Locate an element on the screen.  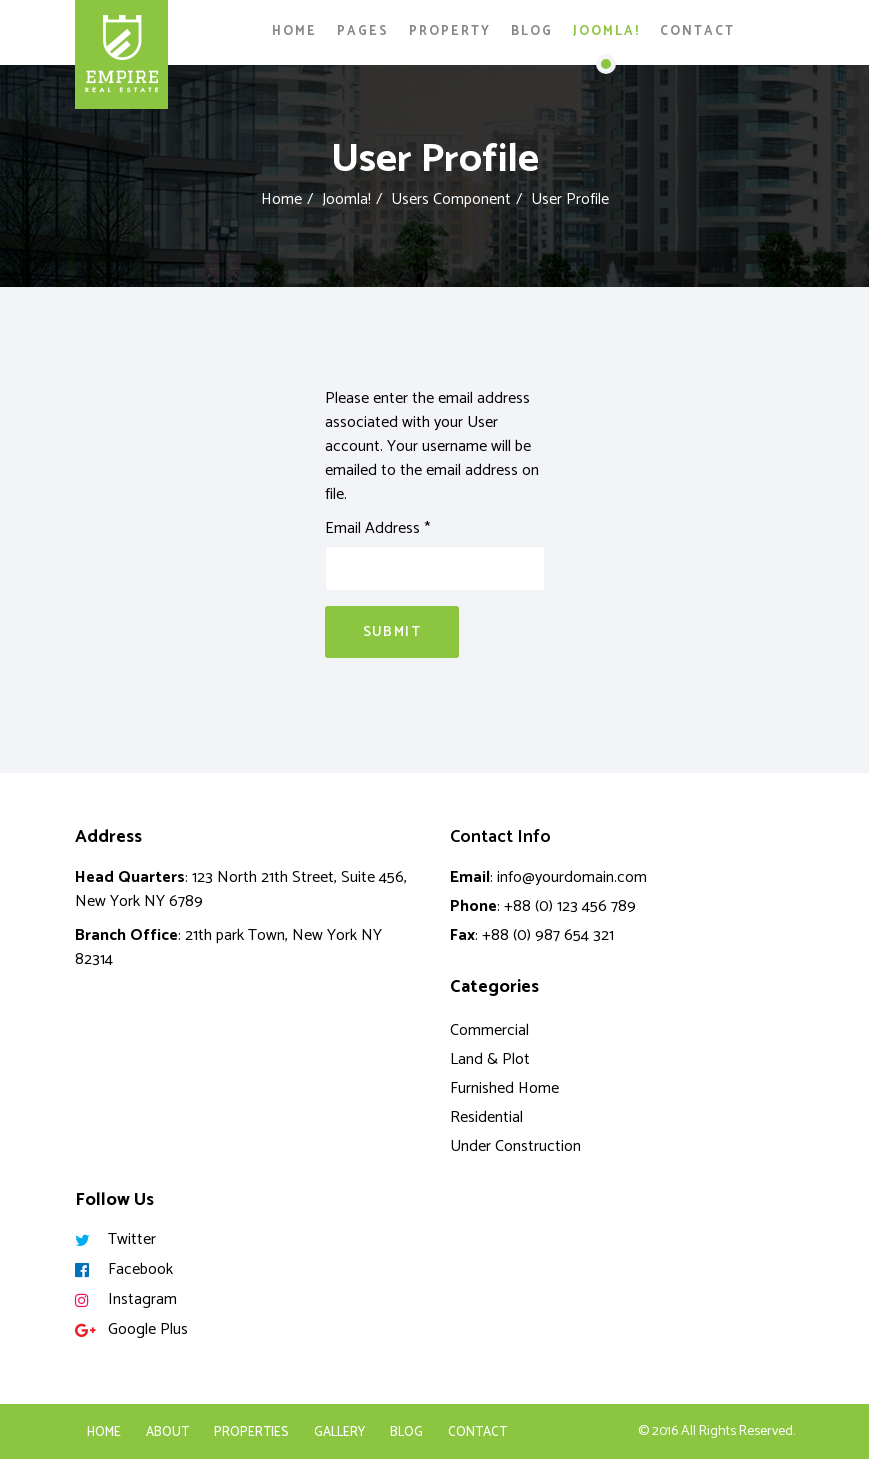
Pages is located at coordinates (363, 31).